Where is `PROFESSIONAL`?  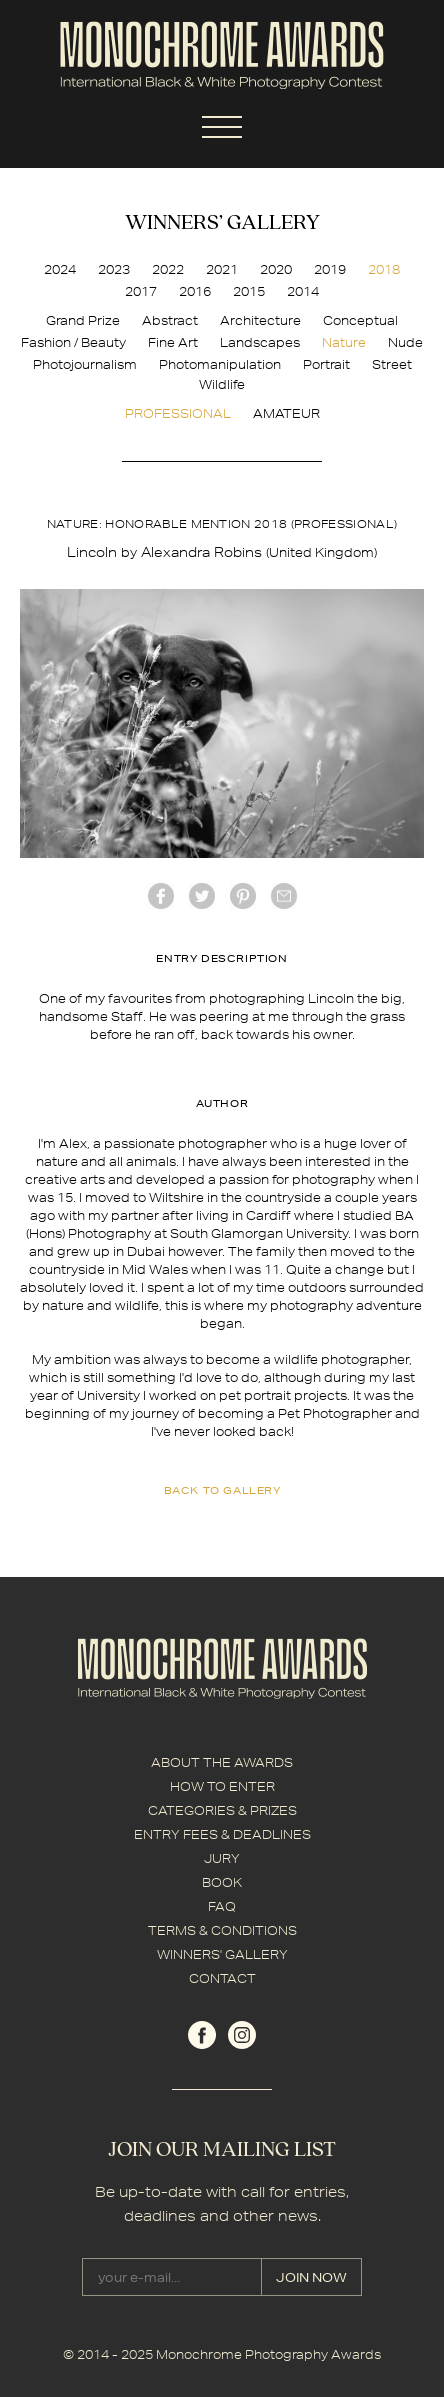 PROFESSIONAL is located at coordinates (178, 413).